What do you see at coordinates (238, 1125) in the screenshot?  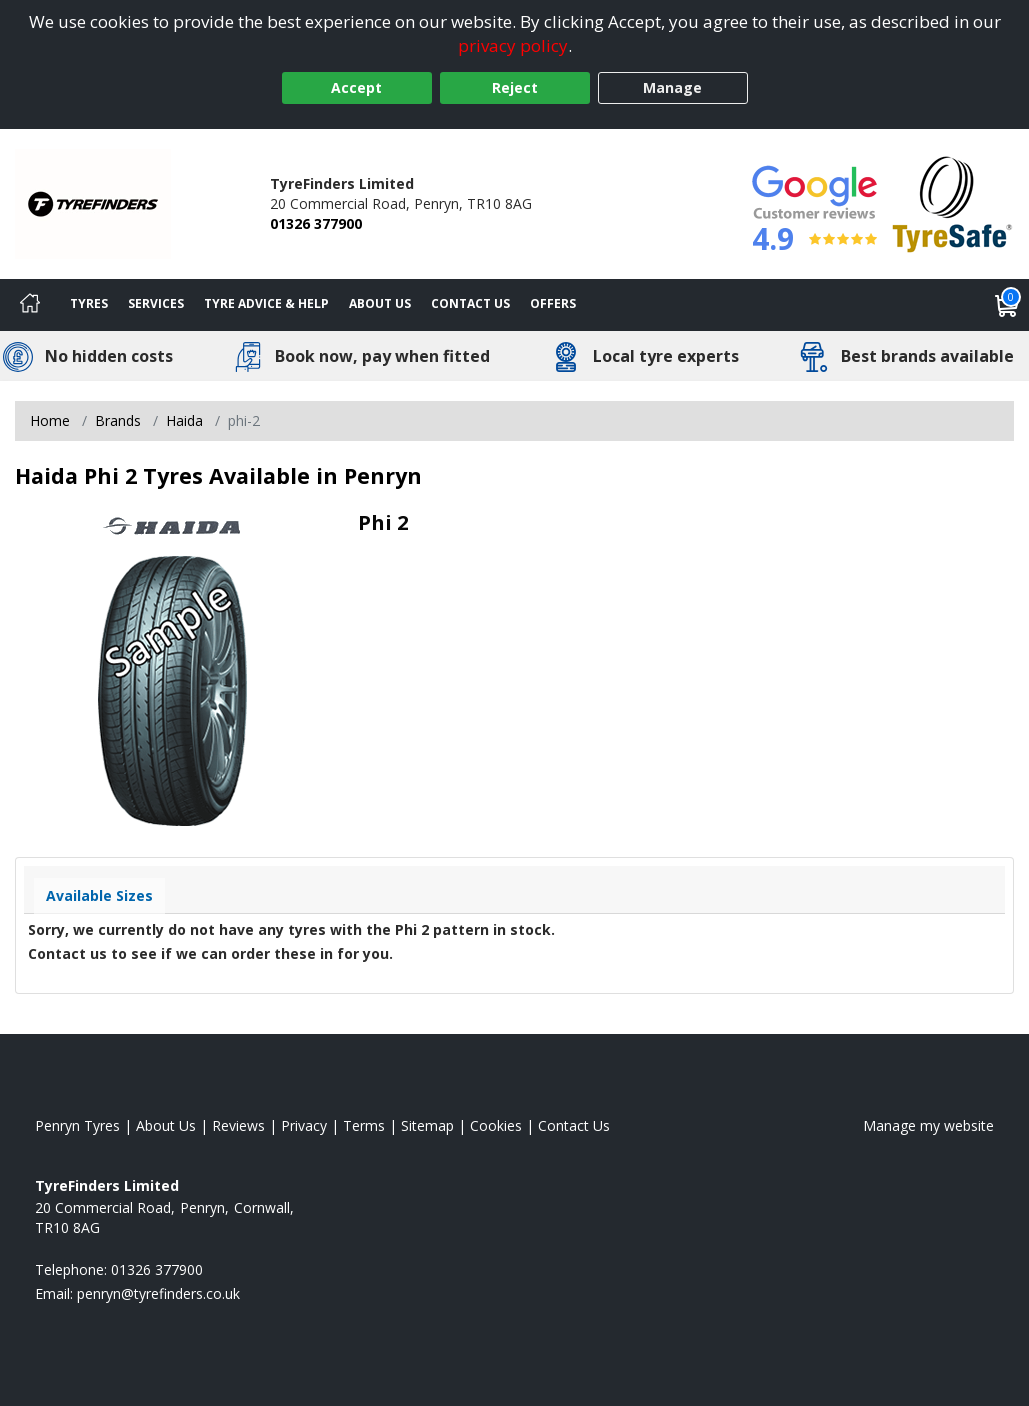 I see `Reviews [Read our reviews]` at bounding box center [238, 1125].